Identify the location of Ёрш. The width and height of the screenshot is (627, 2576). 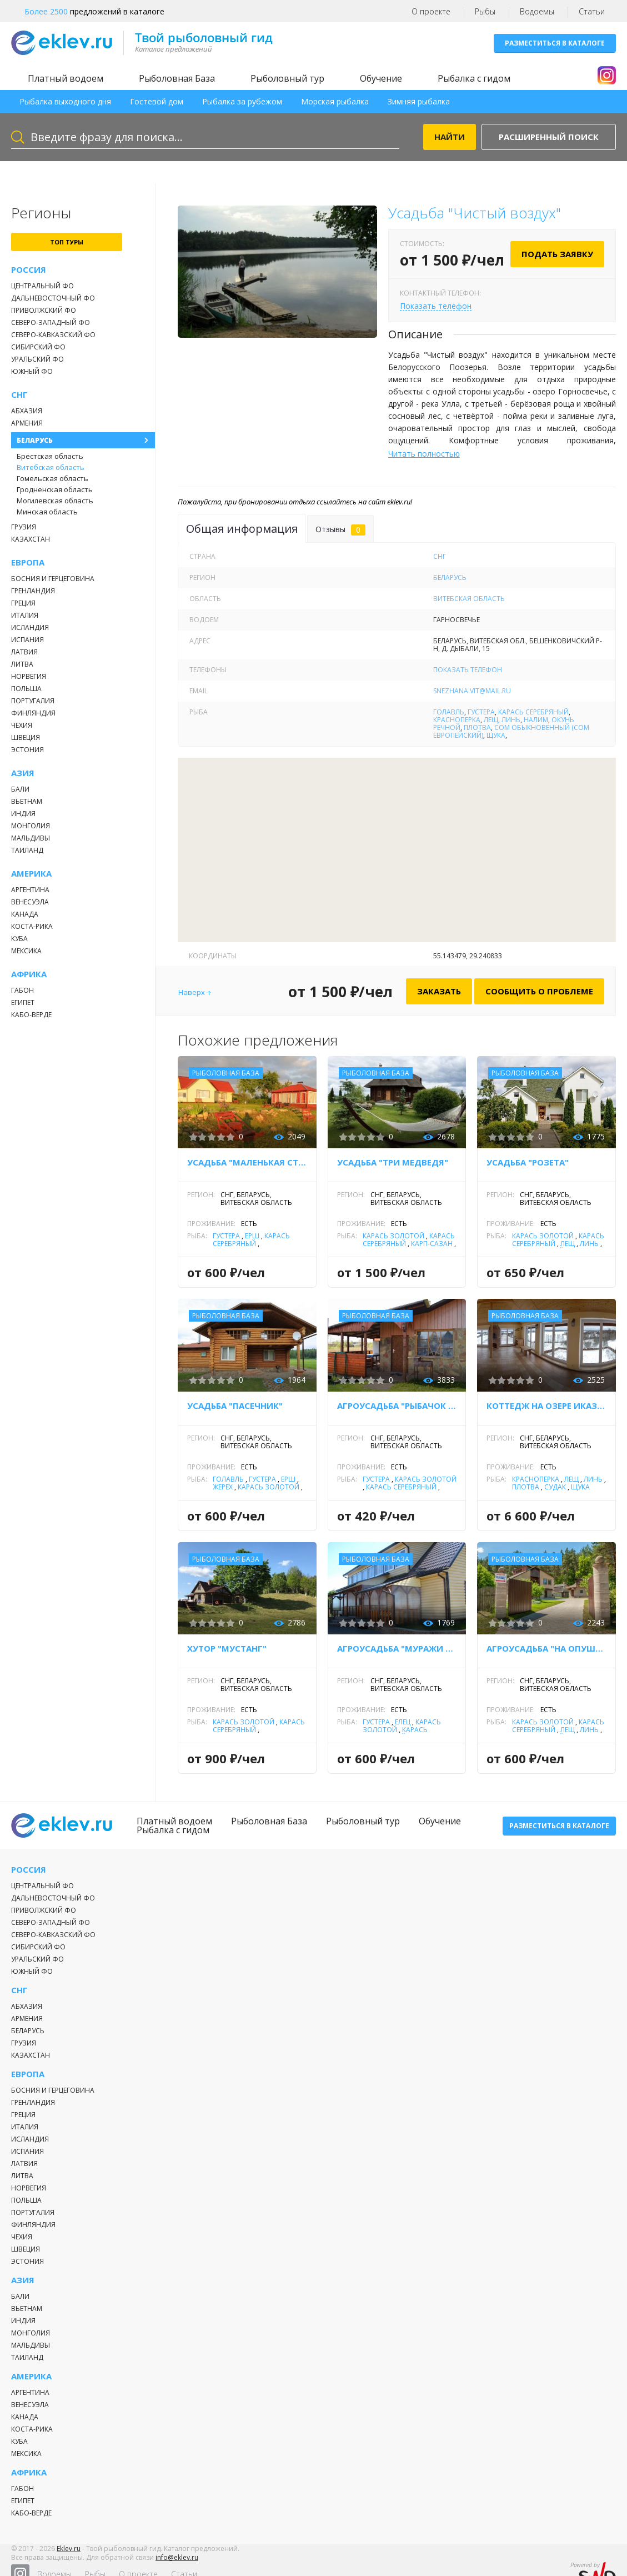
(252, 1236).